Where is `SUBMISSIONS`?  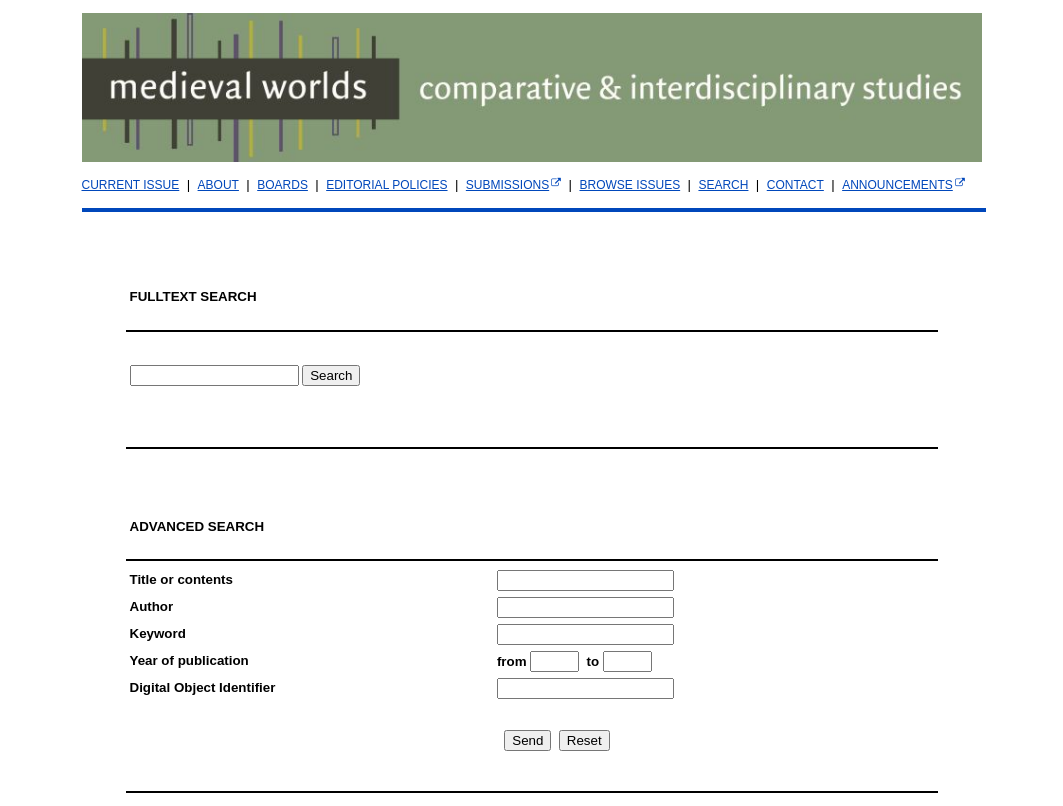 SUBMISSIONS is located at coordinates (507, 185).